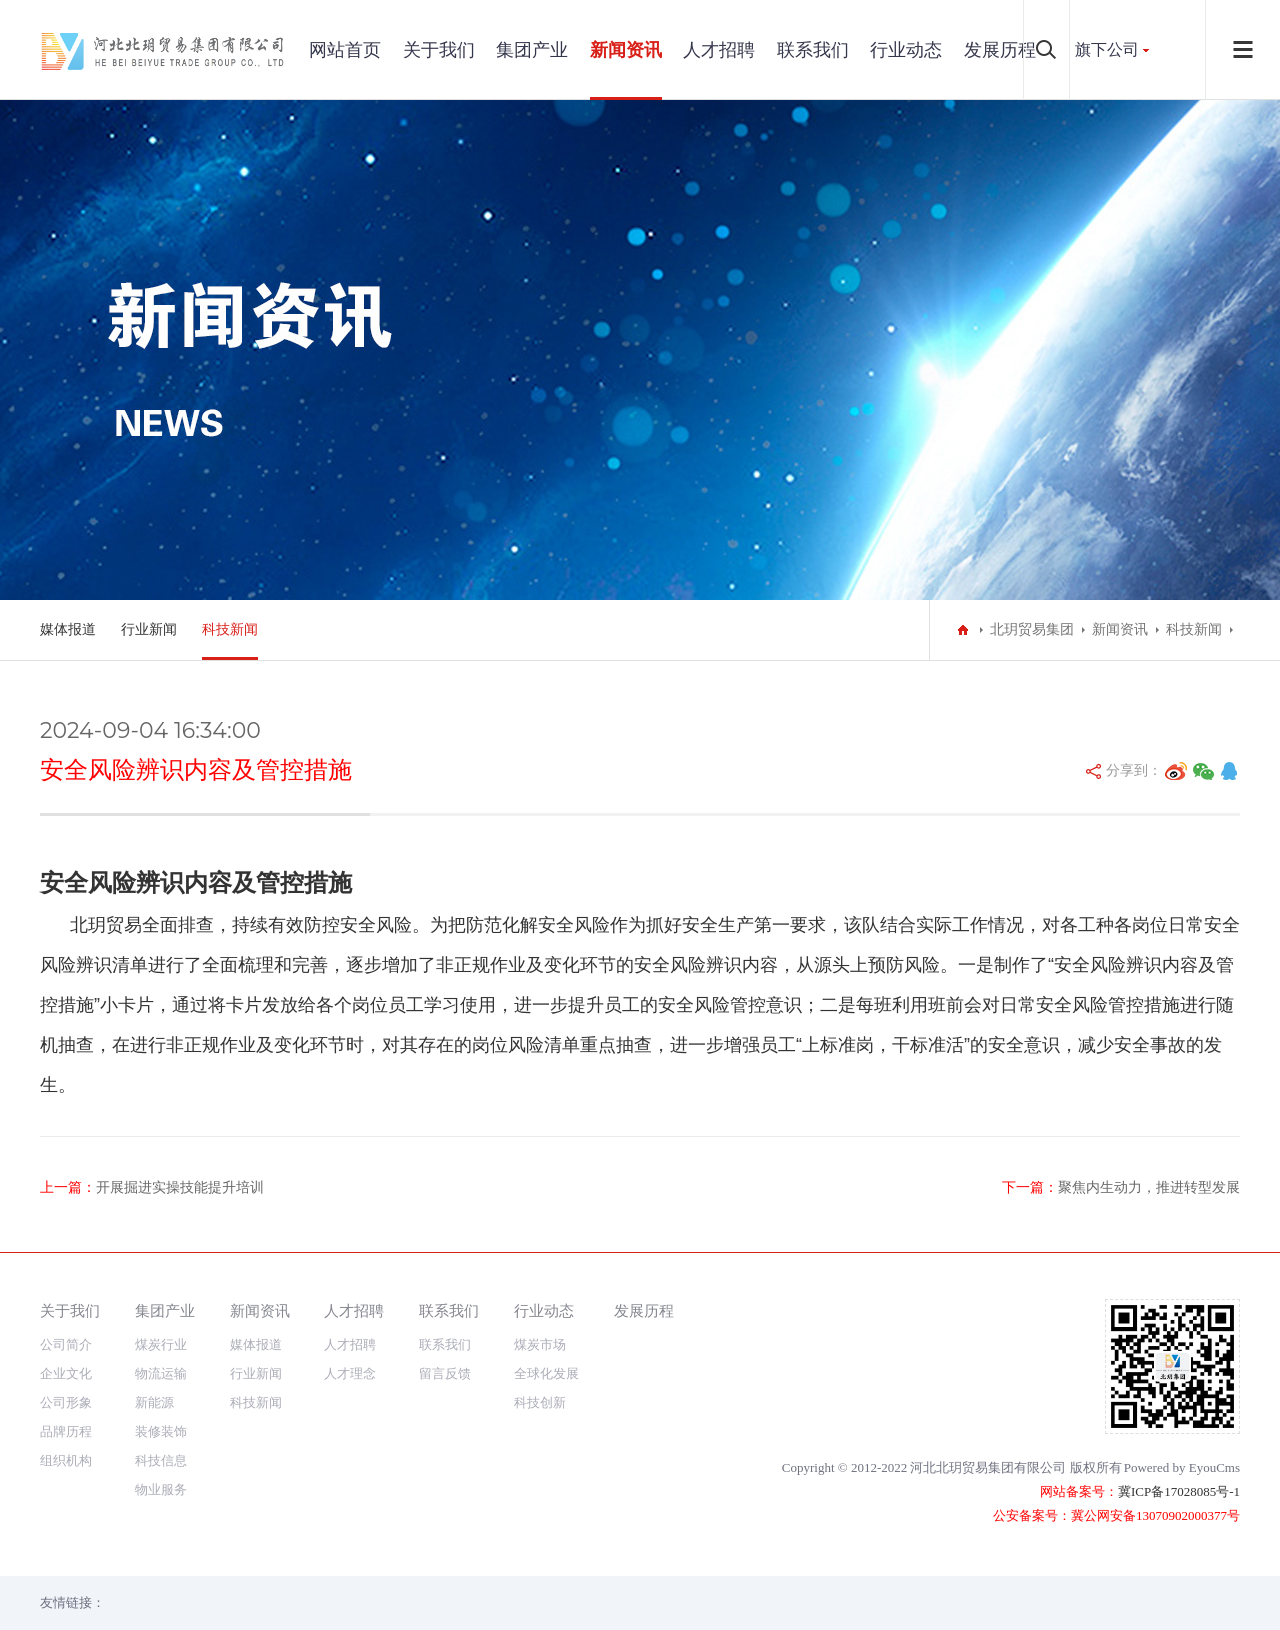 Image resolution: width=1280 pixels, height=1630 pixels. I want to click on 公司形象, so click(66, 1402).